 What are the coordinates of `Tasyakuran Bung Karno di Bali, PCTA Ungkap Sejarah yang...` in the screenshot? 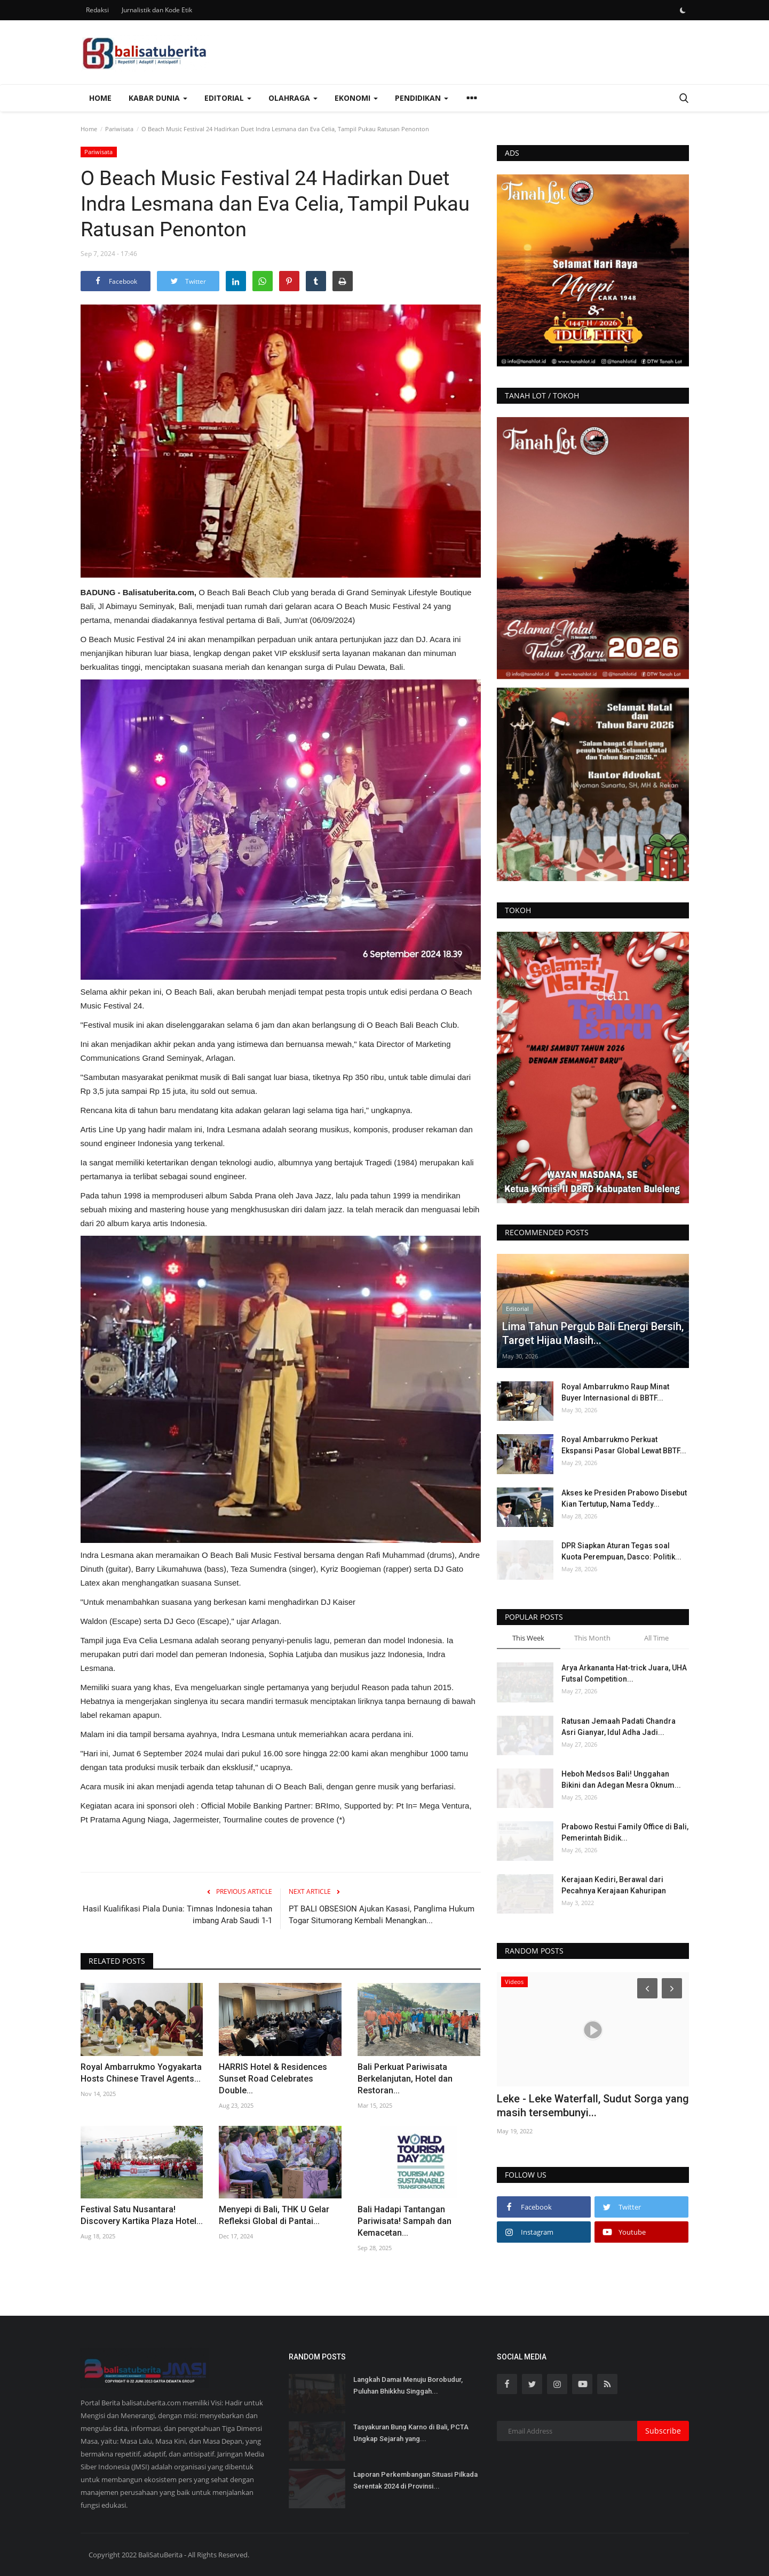 It's located at (411, 2433).